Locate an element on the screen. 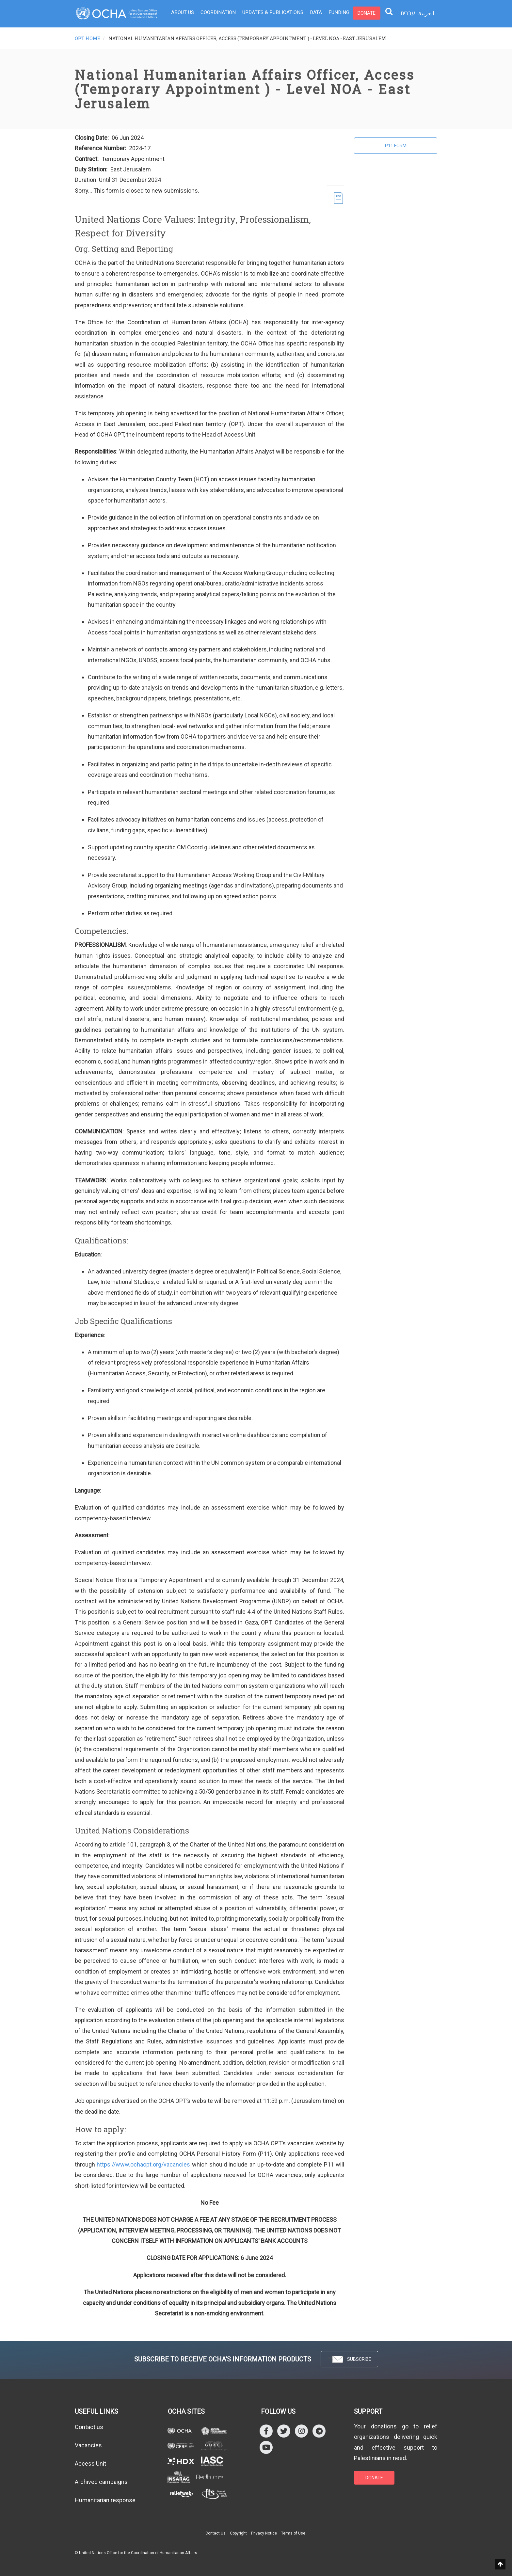 Image resolution: width=512 pixels, height=2576 pixels. Archived campaigns is located at coordinates (101, 2481).